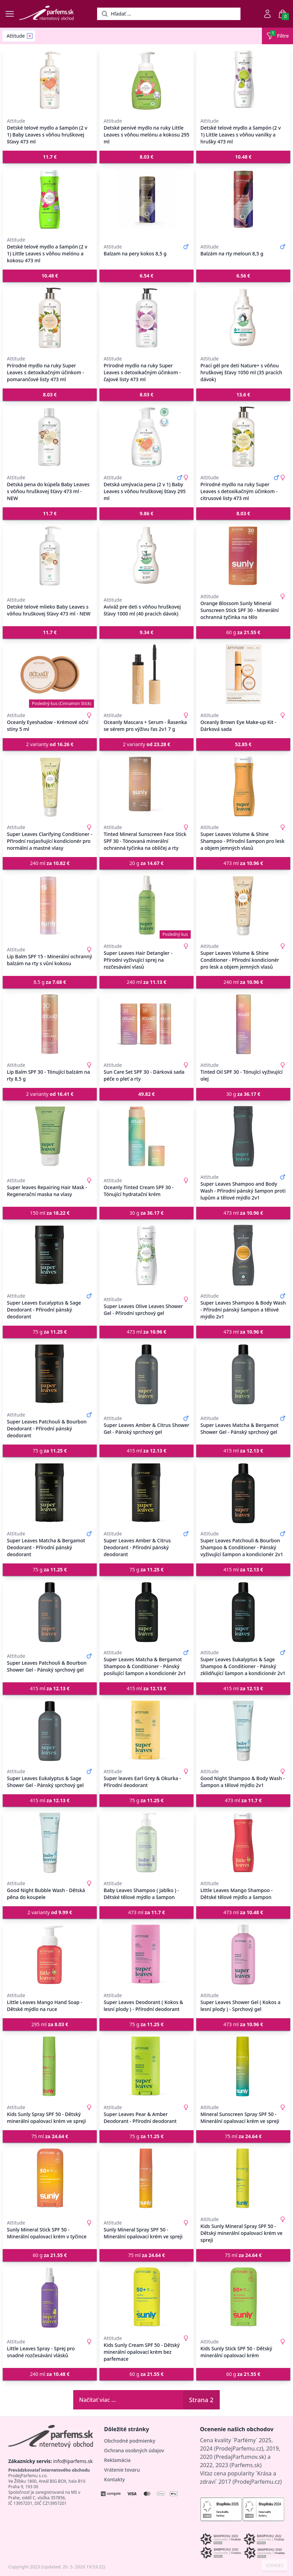  Describe the element at coordinates (243, 674) in the screenshot. I see `[Oceanly Brown Eye Make-up Kit - Dárková sada]` at that location.